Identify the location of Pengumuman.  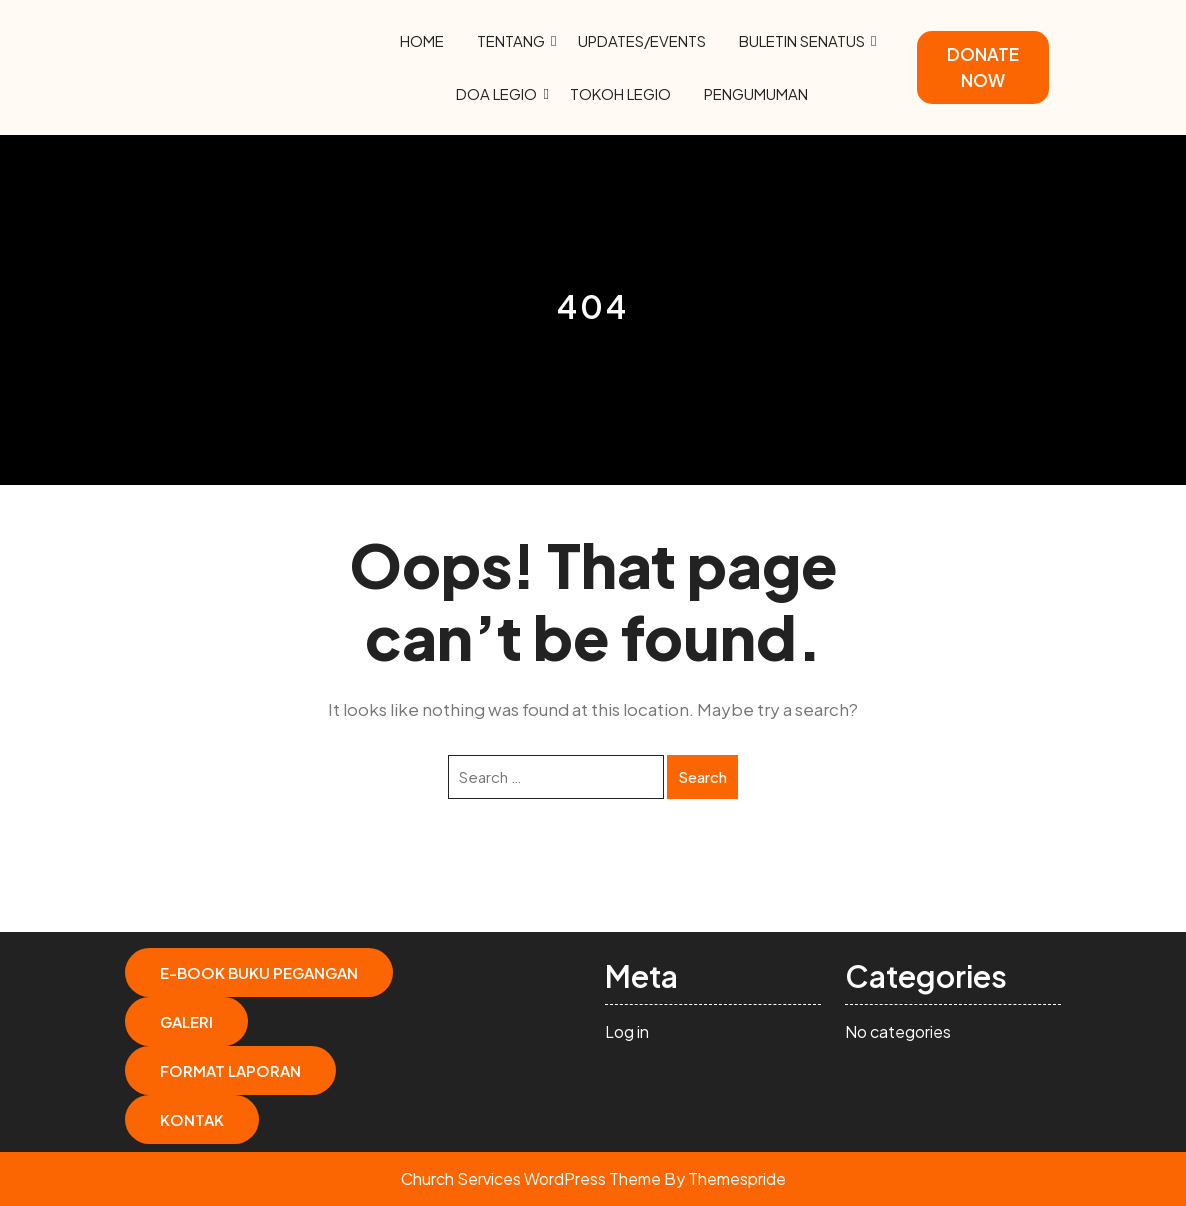
(756, 93).